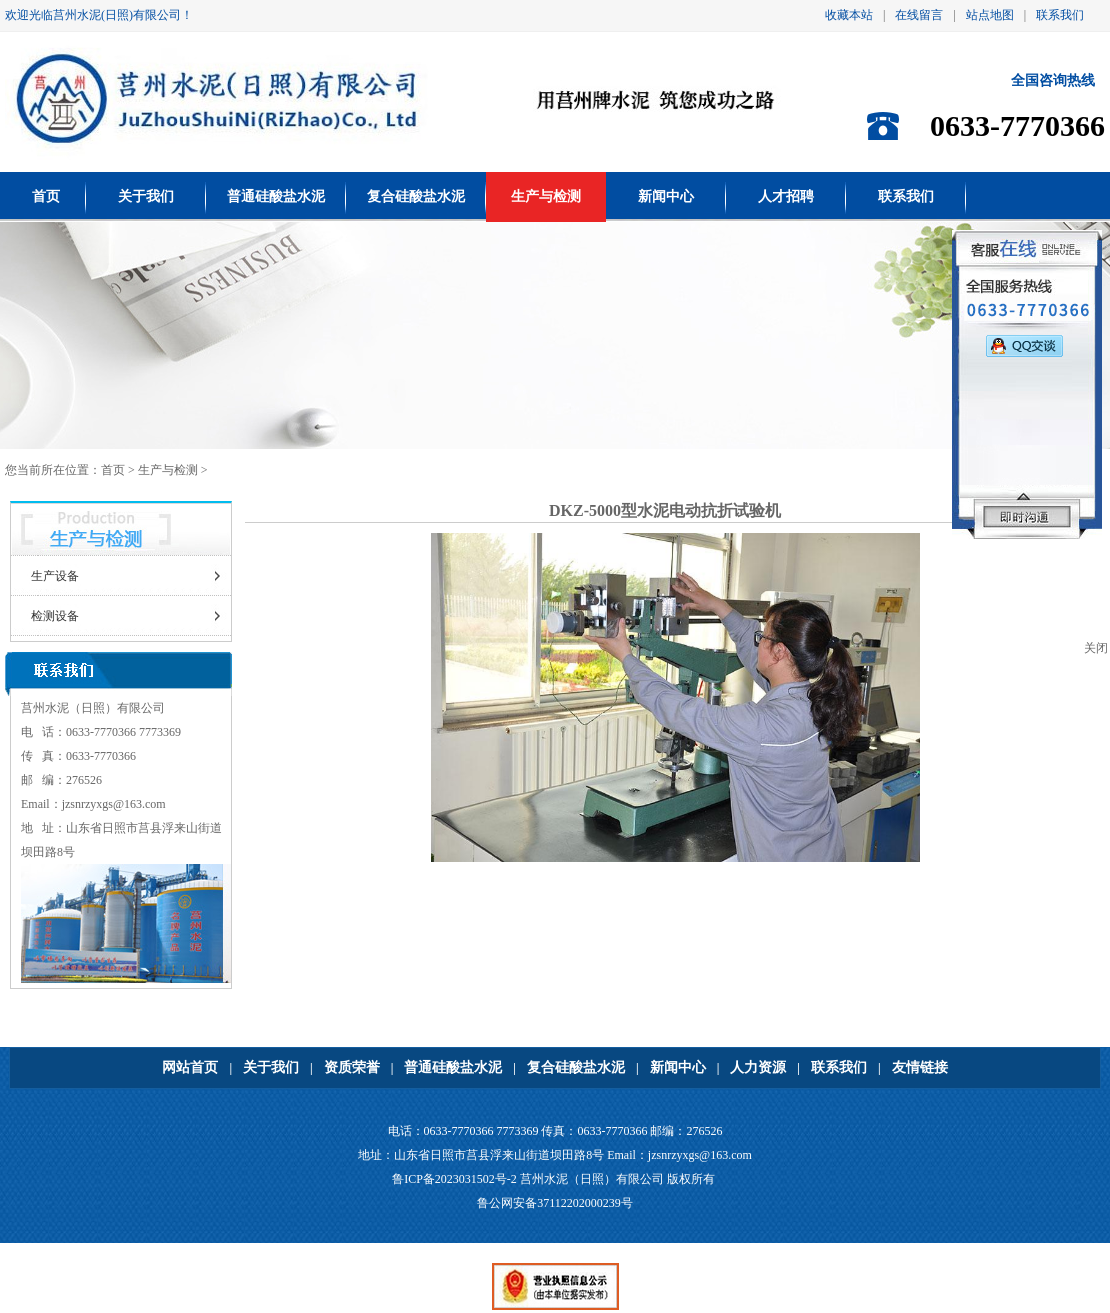  What do you see at coordinates (920, 1067) in the screenshot?
I see `友情链接` at bounding box center [920, 1067].